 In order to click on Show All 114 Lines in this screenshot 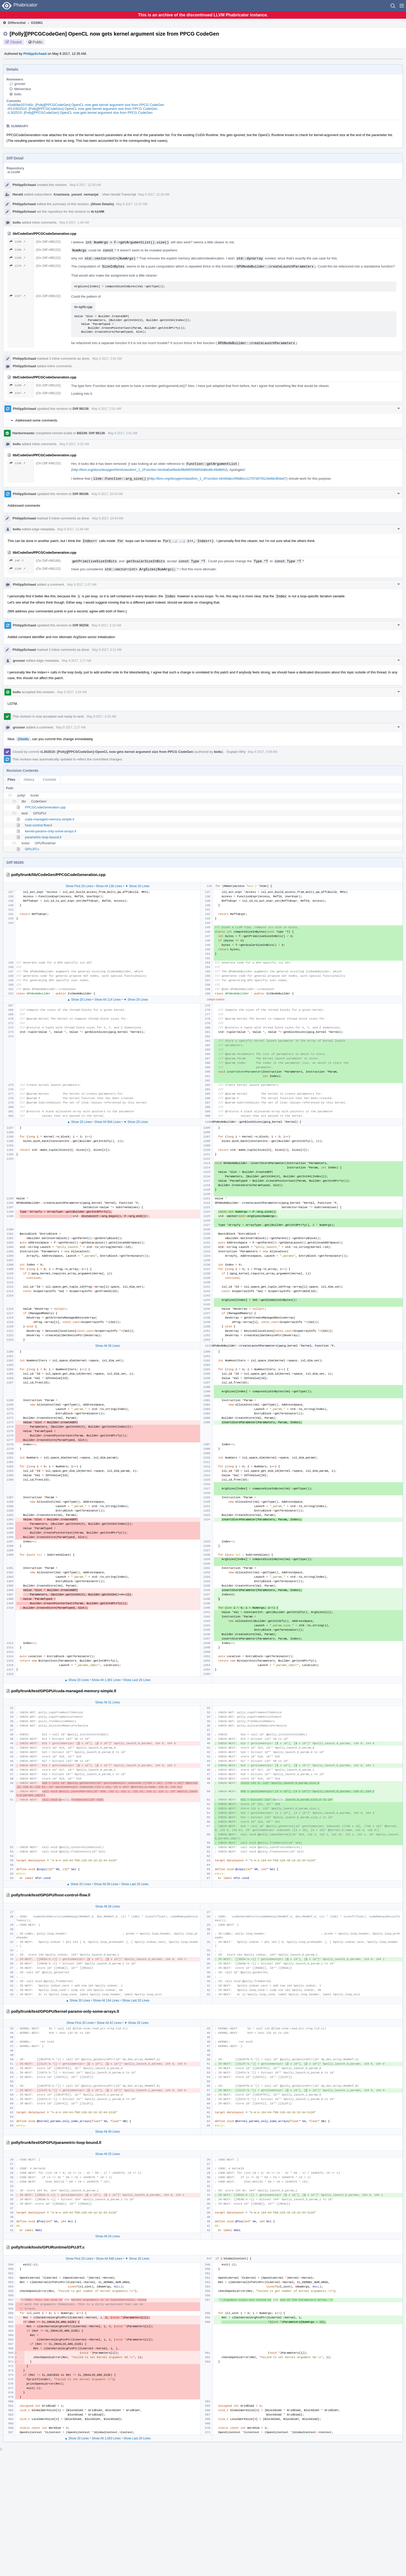, I will do `click(107, 999)`.